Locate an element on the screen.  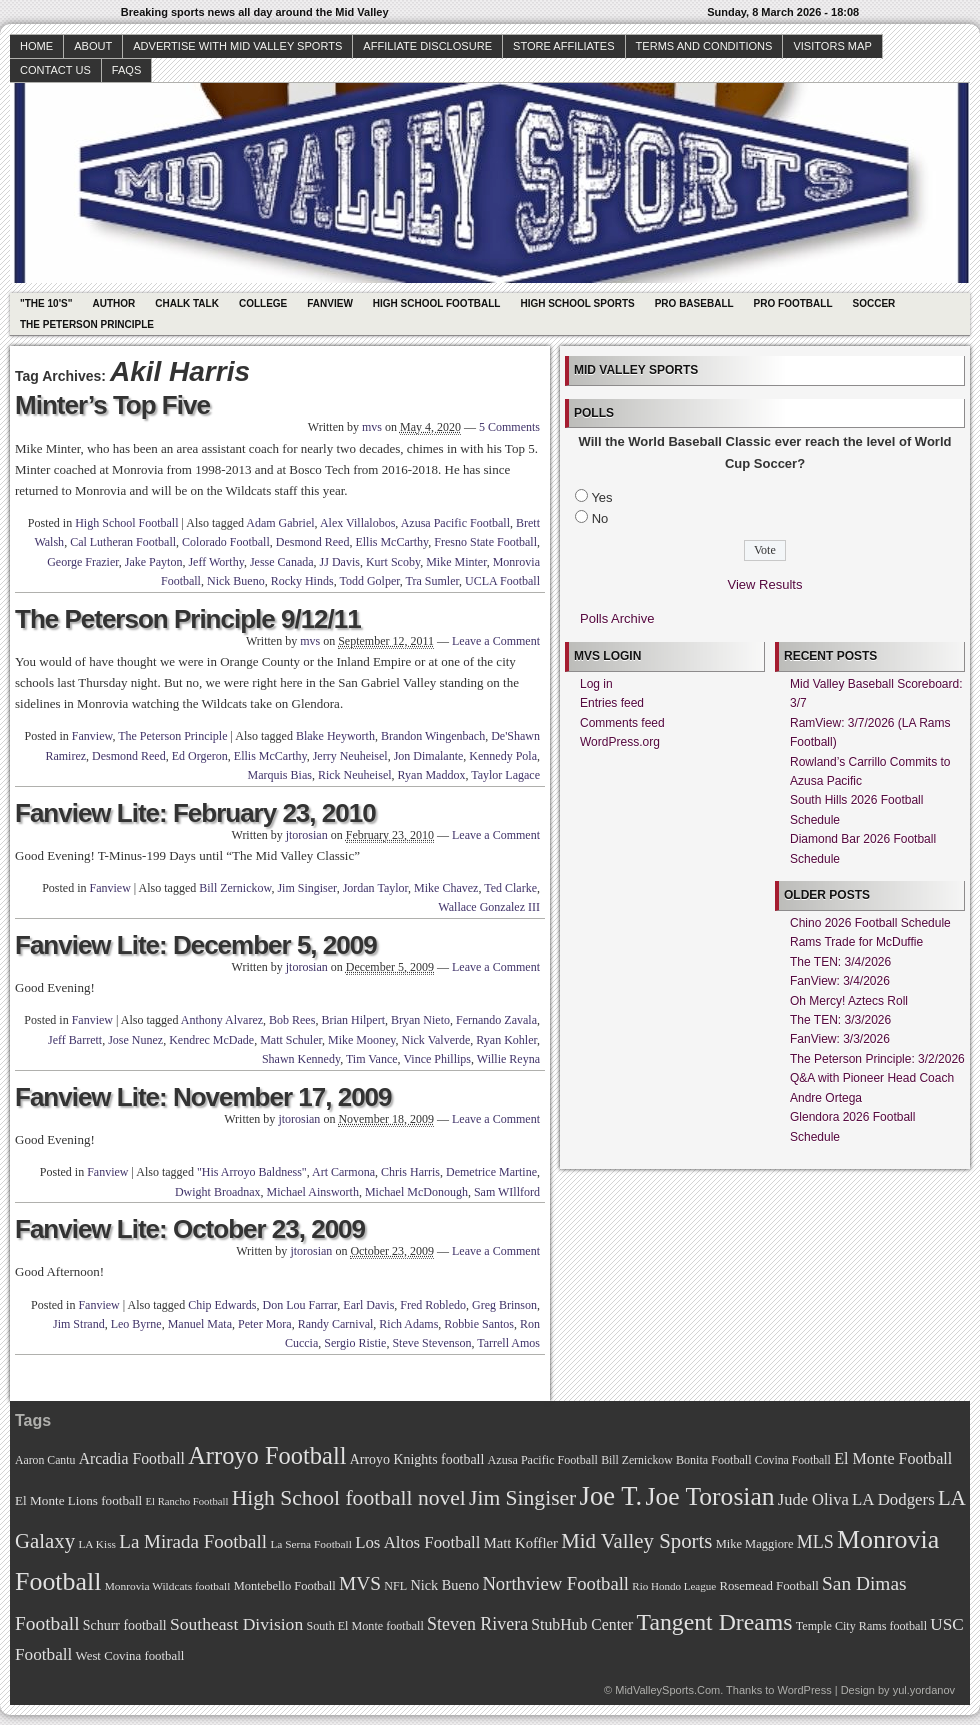
Fanview Lite: October 23, 2009 is located at coordinates (190, 1229).